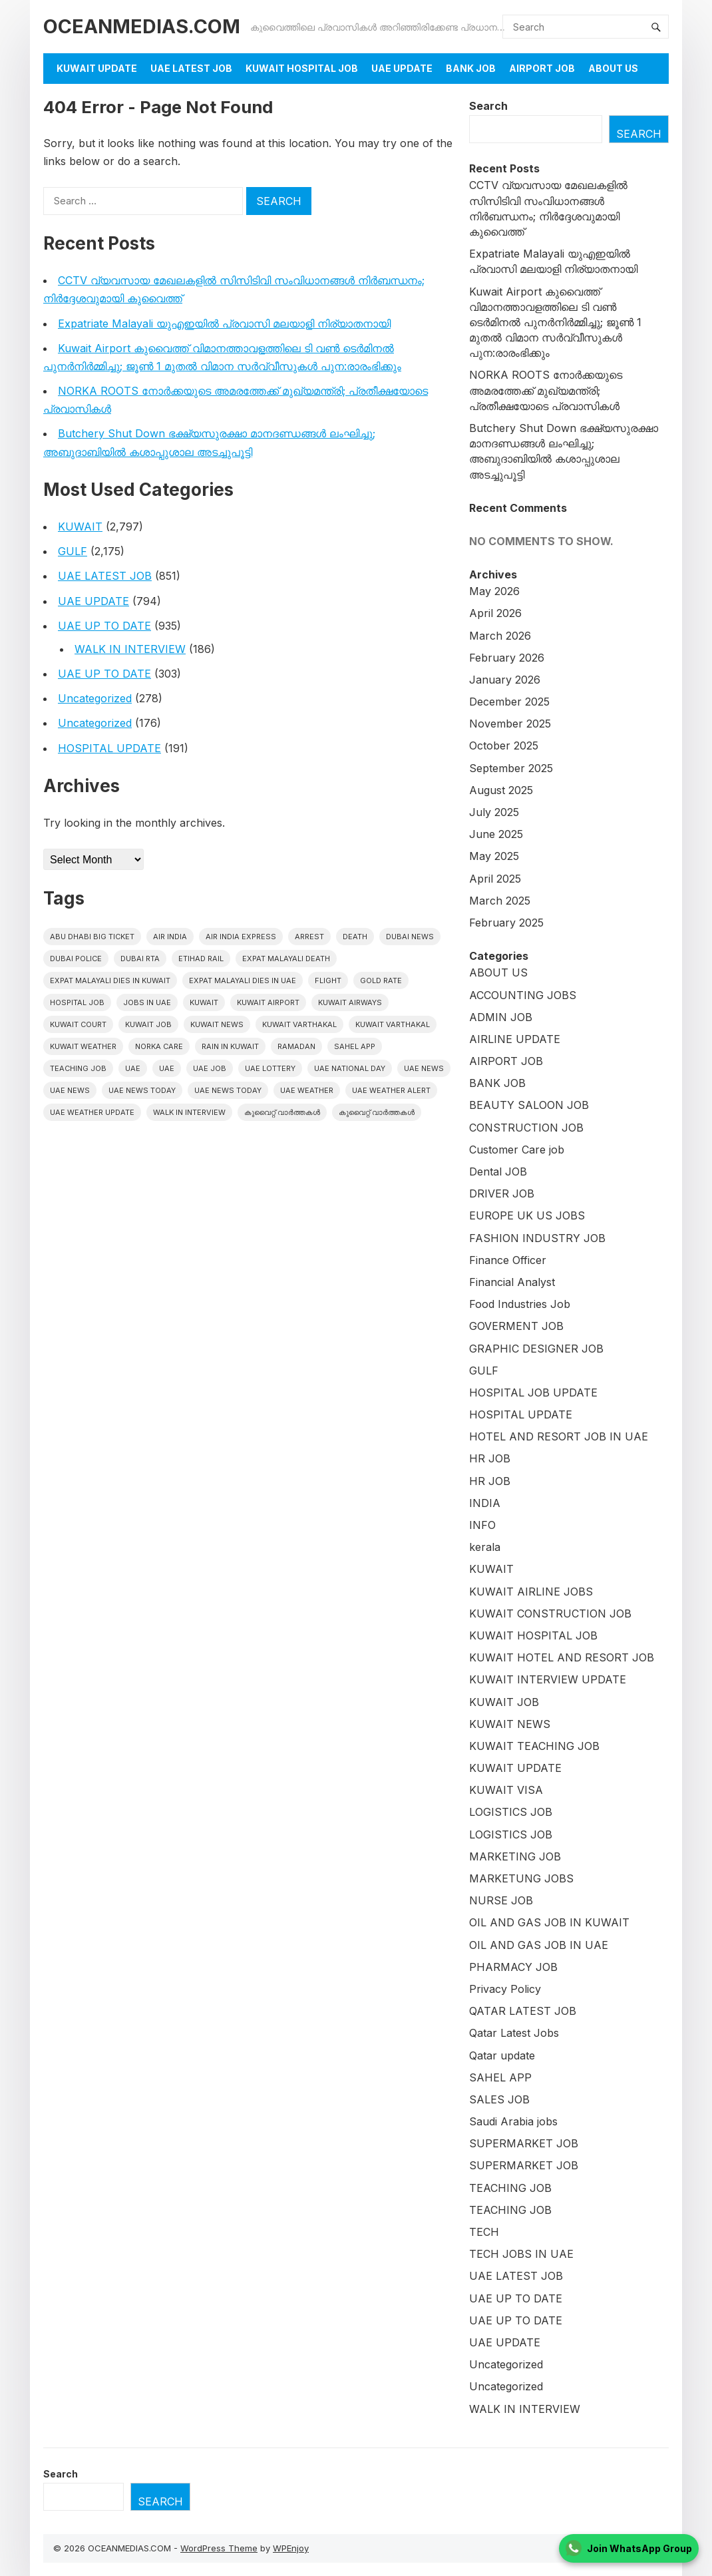  Describe the element at coordinates (77, 1002) in the screenshot. I see `HOSPITAL JOB [HOSPITAL JOB (39 items)]` at that location.